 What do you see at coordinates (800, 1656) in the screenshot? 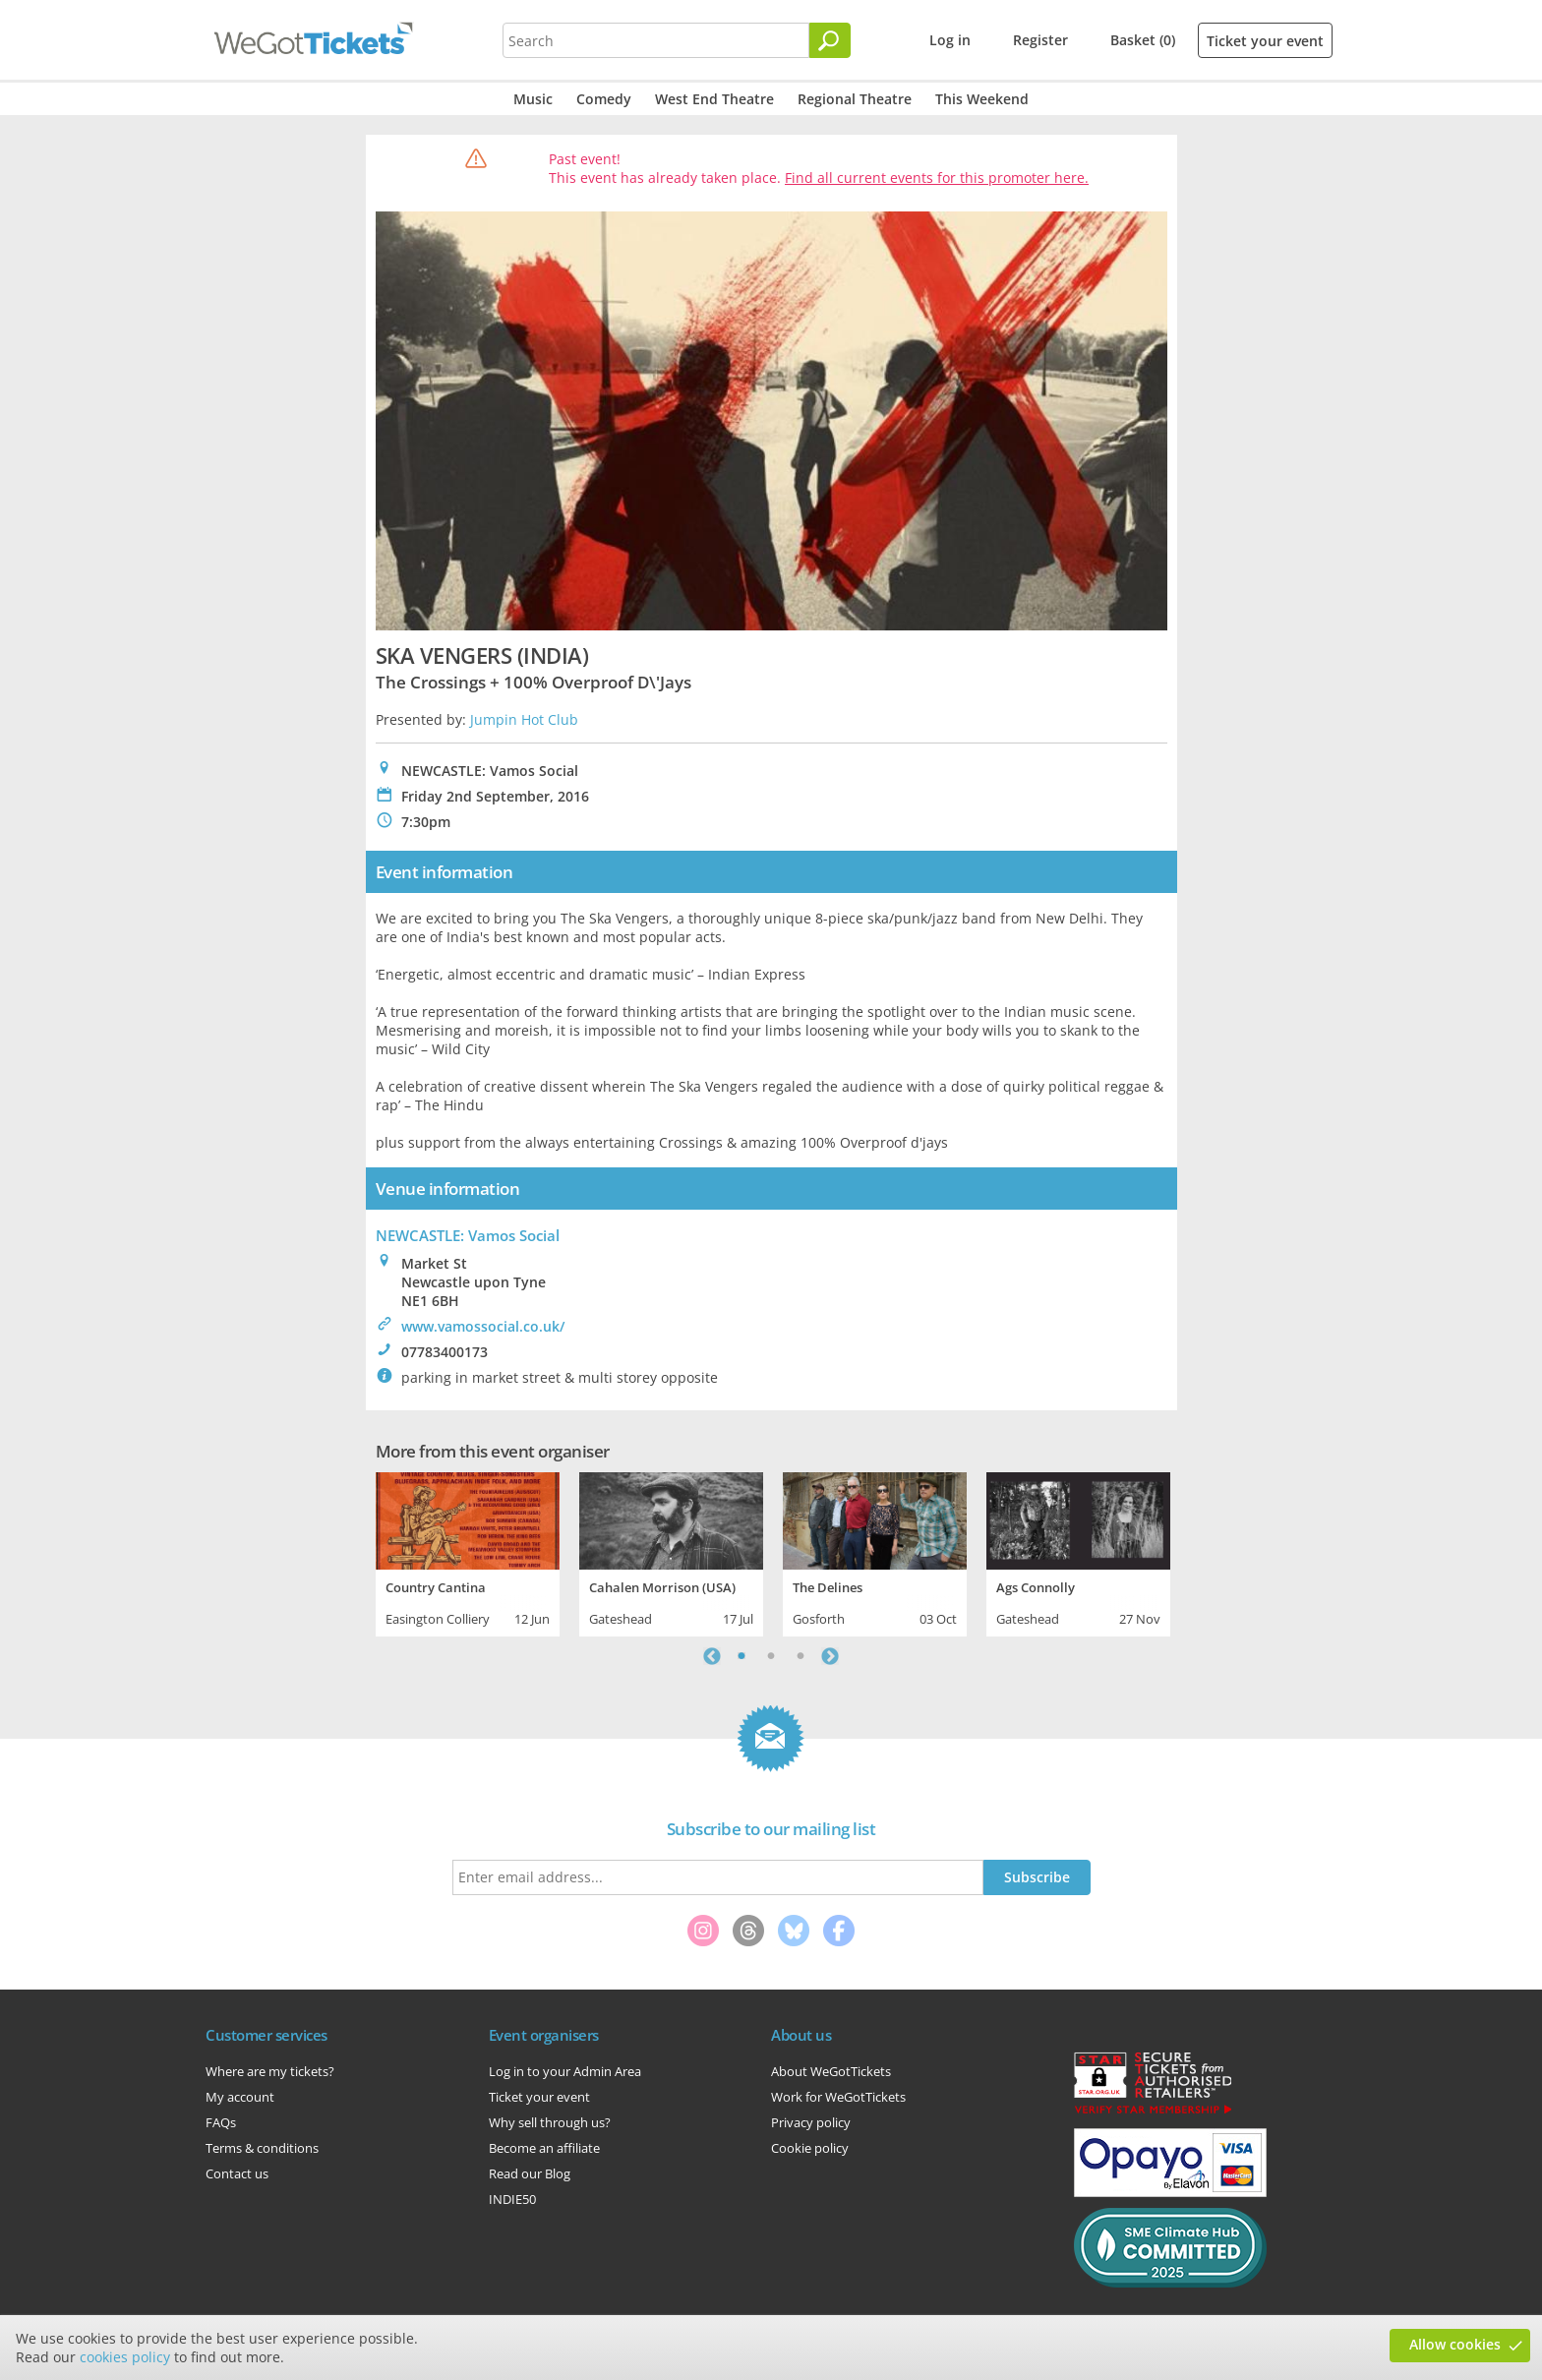
I see `3 [tab]` at bounding box center [800, 1656].